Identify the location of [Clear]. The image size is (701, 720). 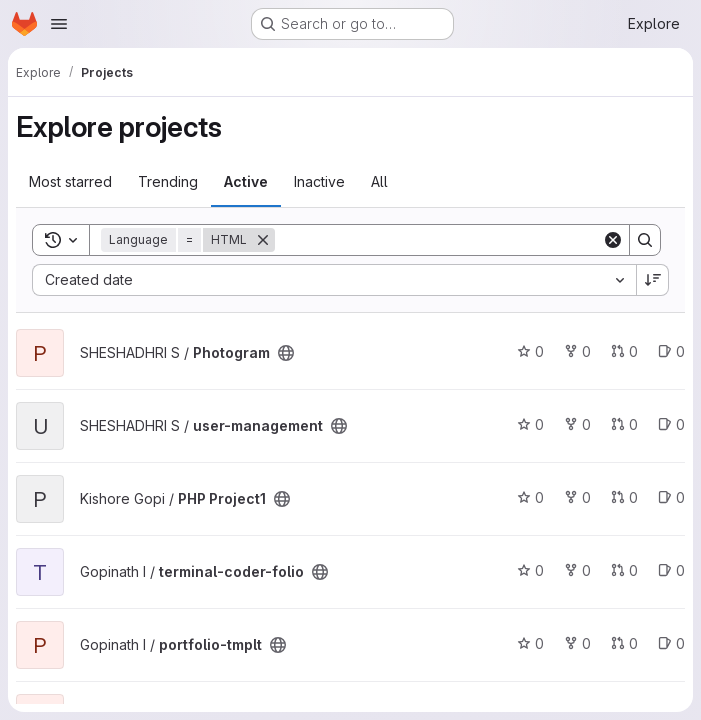
(613, 240).